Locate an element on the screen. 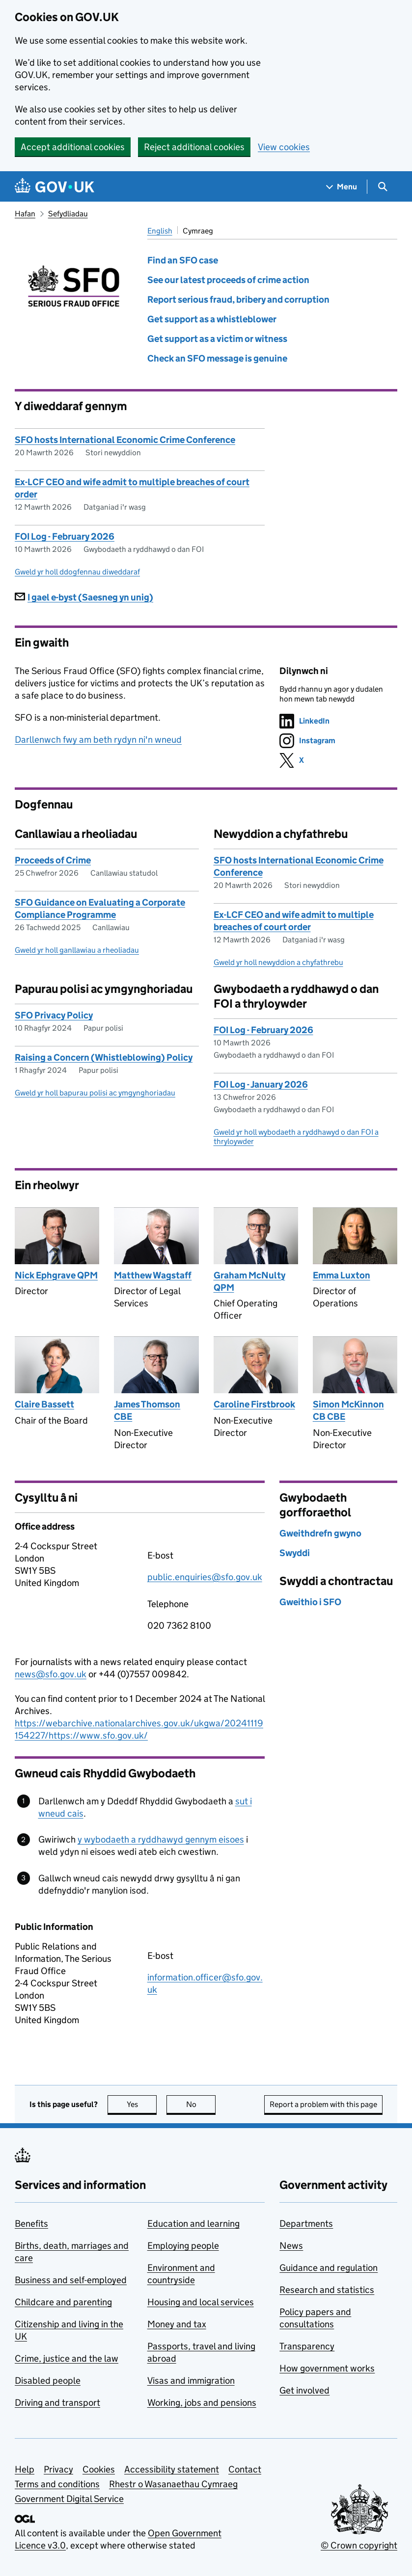  Check an SFO message is genuine is located at coordinates (217, 358).